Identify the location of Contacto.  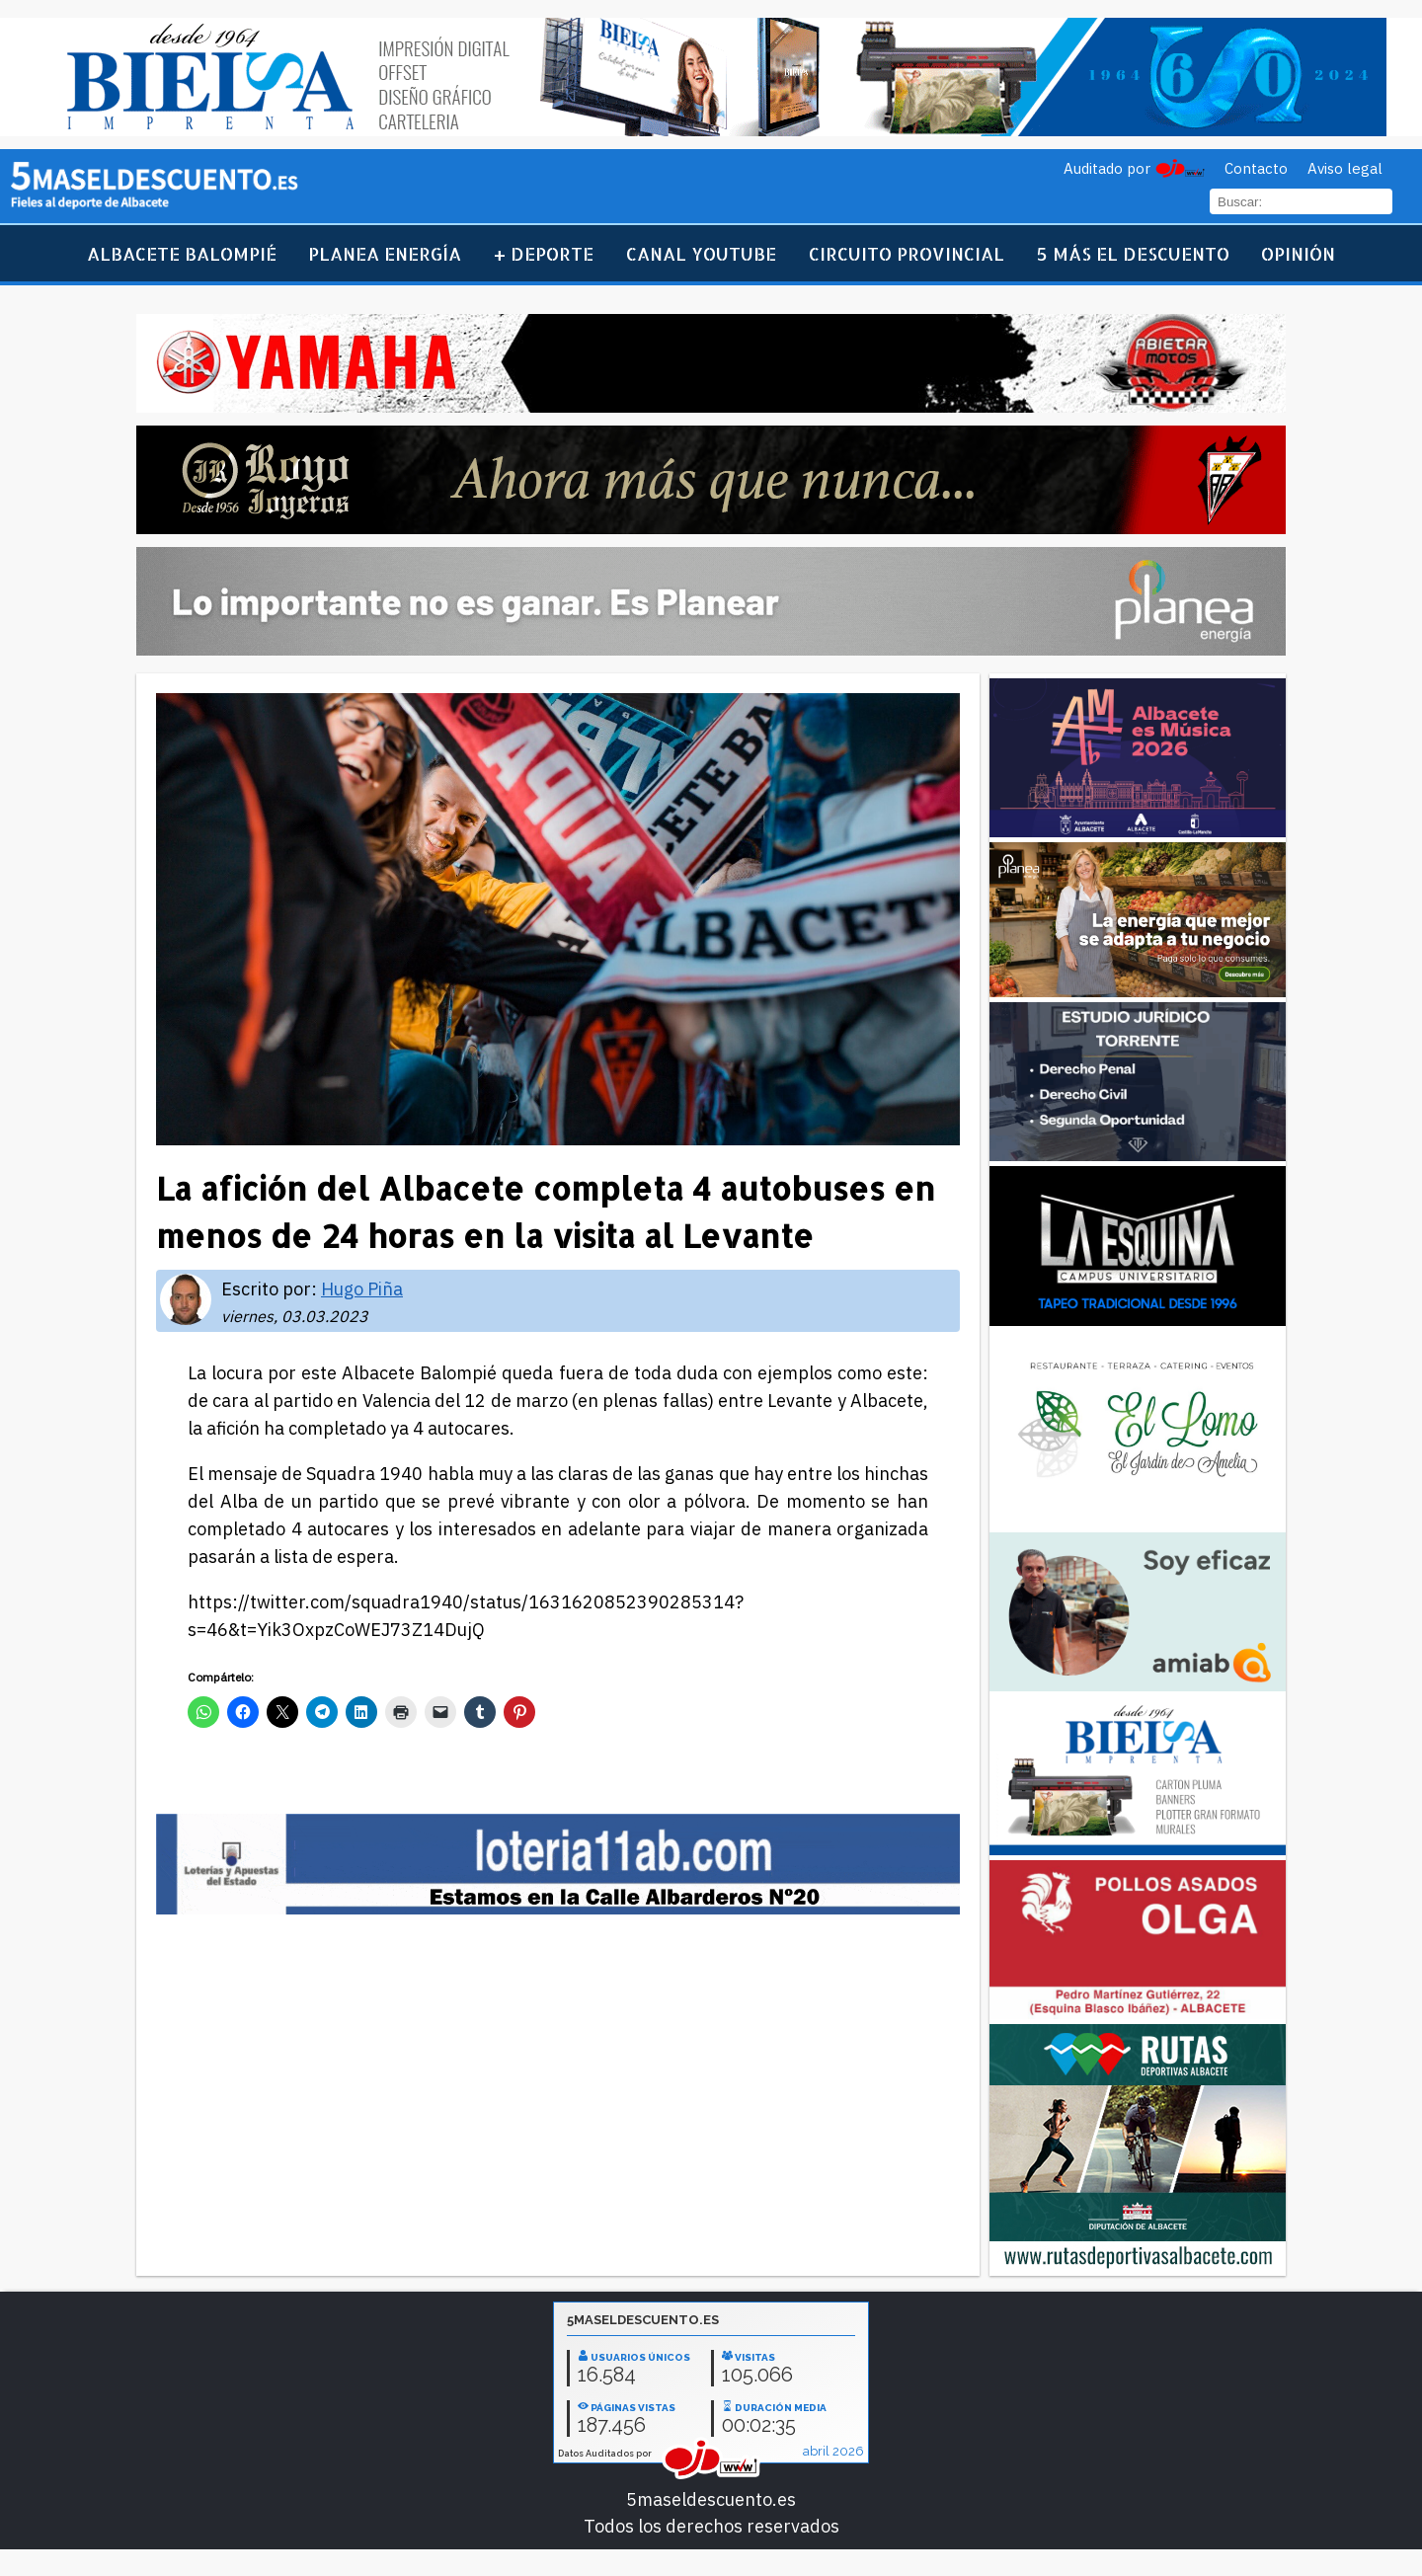
(1256, 168).